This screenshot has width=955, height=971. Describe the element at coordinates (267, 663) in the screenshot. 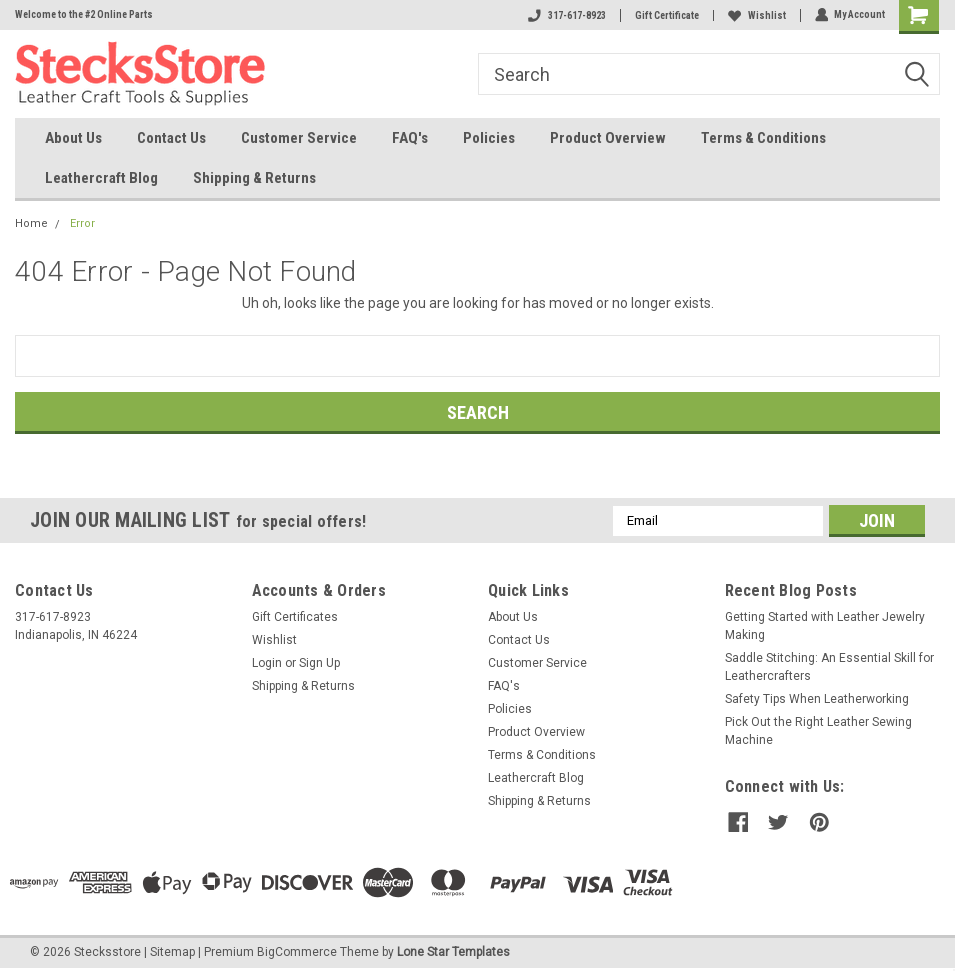

I see `Login` at that location.